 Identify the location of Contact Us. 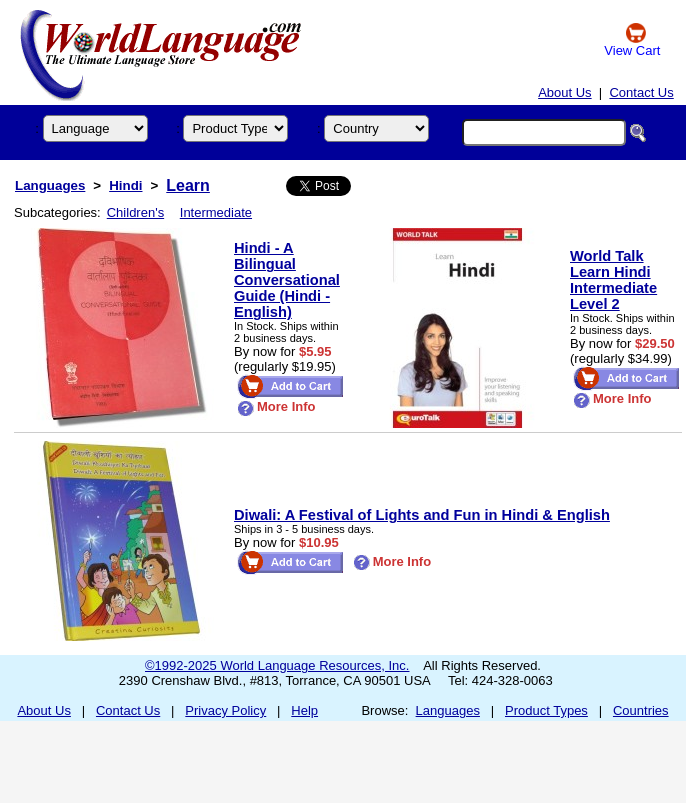
(641, 92).